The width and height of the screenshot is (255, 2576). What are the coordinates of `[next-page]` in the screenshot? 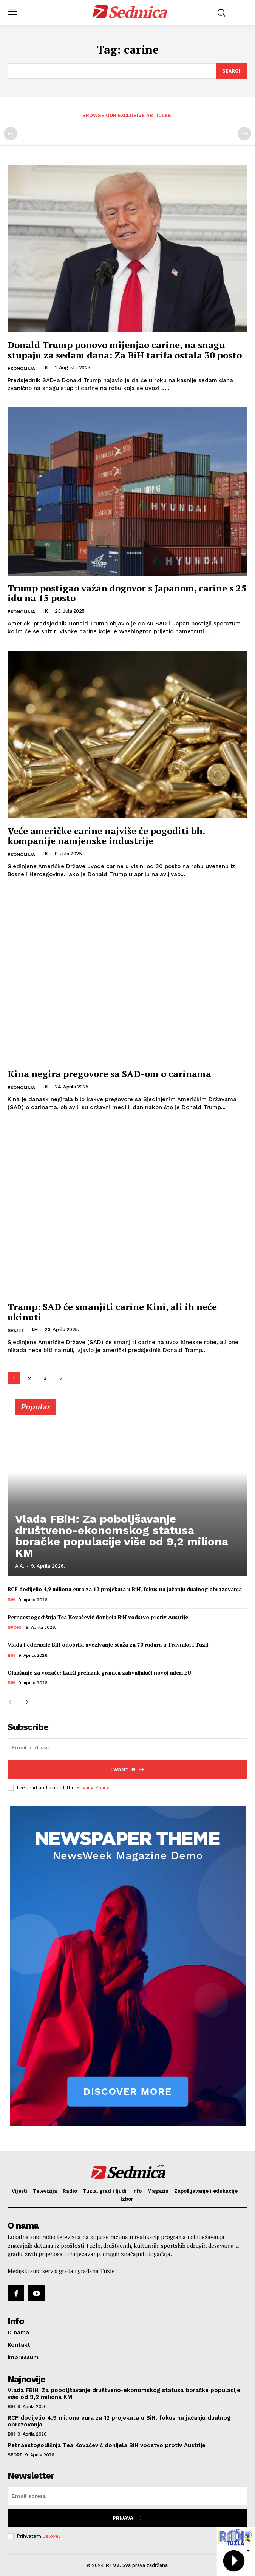 It's located at (60, 1378).